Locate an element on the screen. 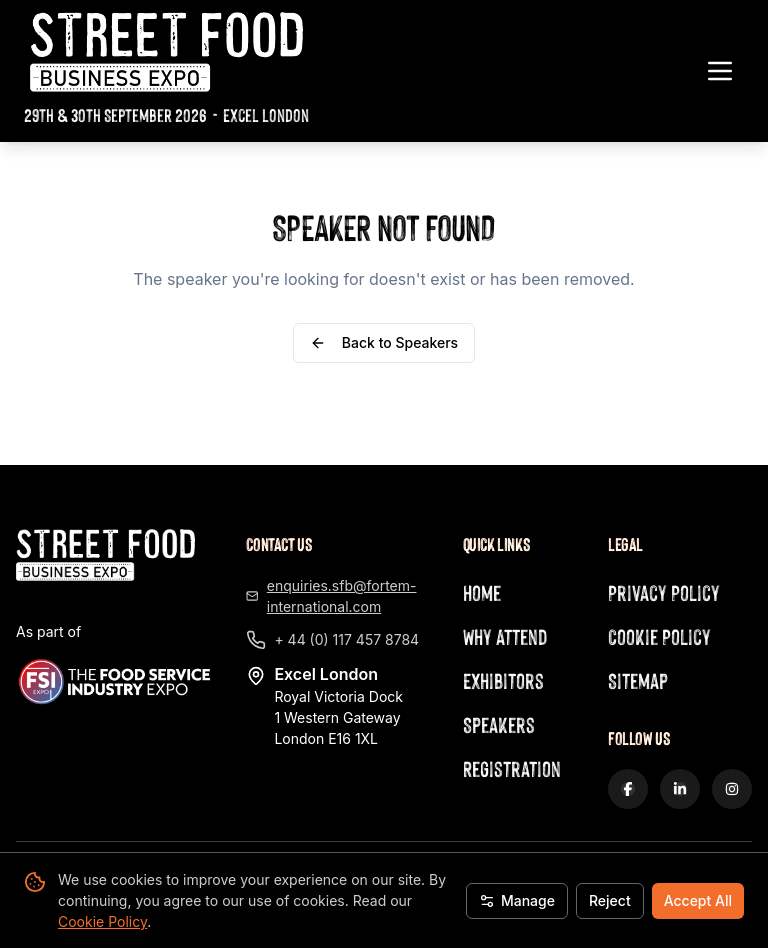 The width and height of the screenshot is (768, 948). Cookie Policy is located at coordinates (102, 921).